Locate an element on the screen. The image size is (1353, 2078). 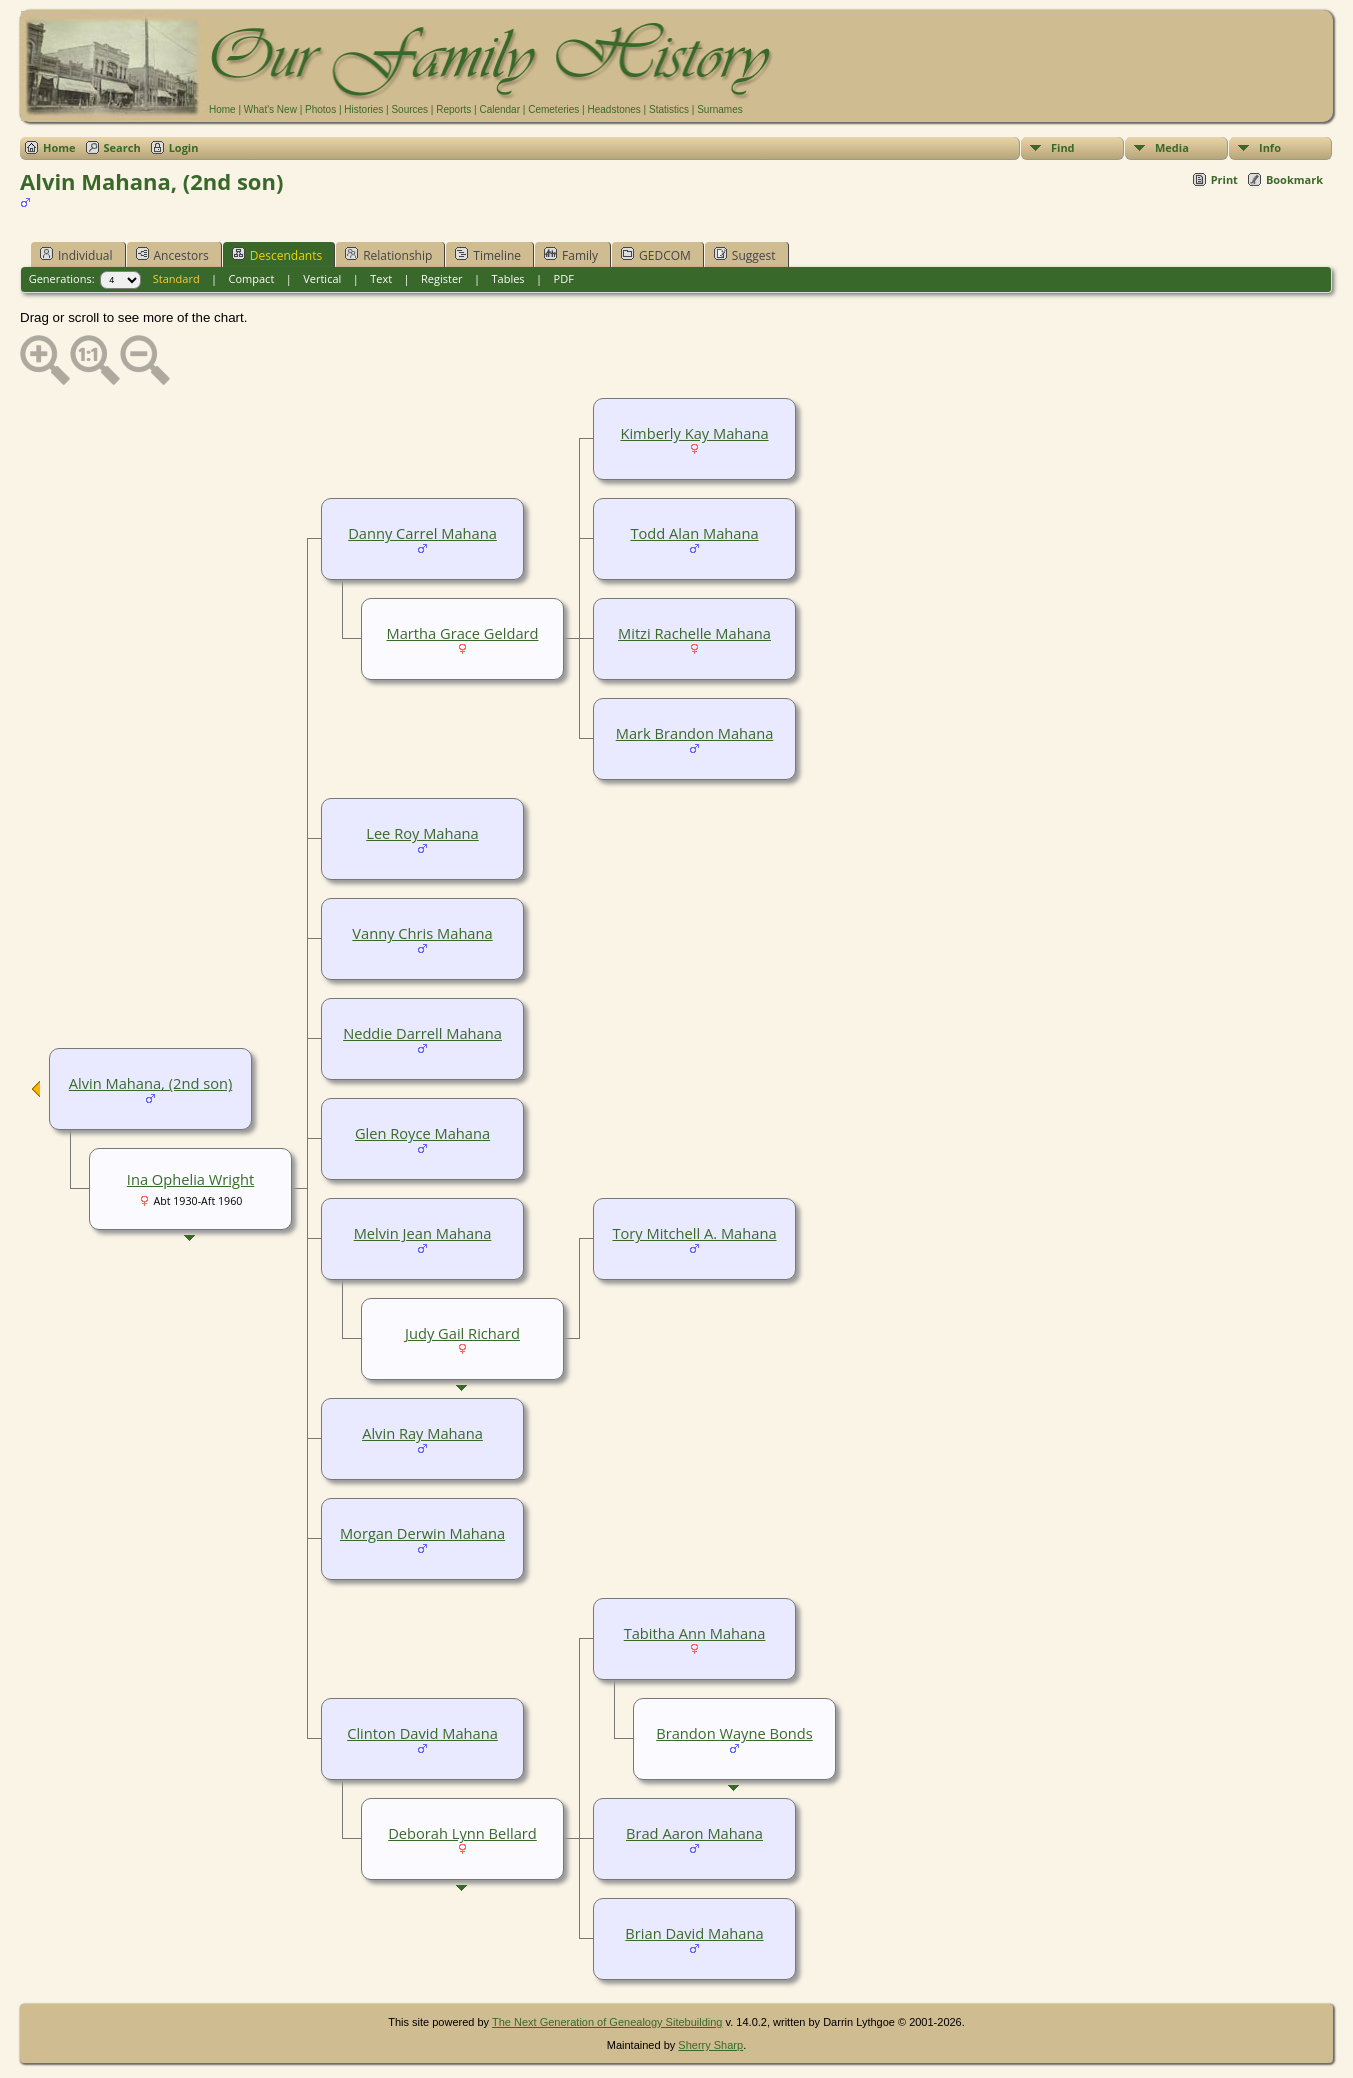
Relationship is located at coordinates (388, 255).